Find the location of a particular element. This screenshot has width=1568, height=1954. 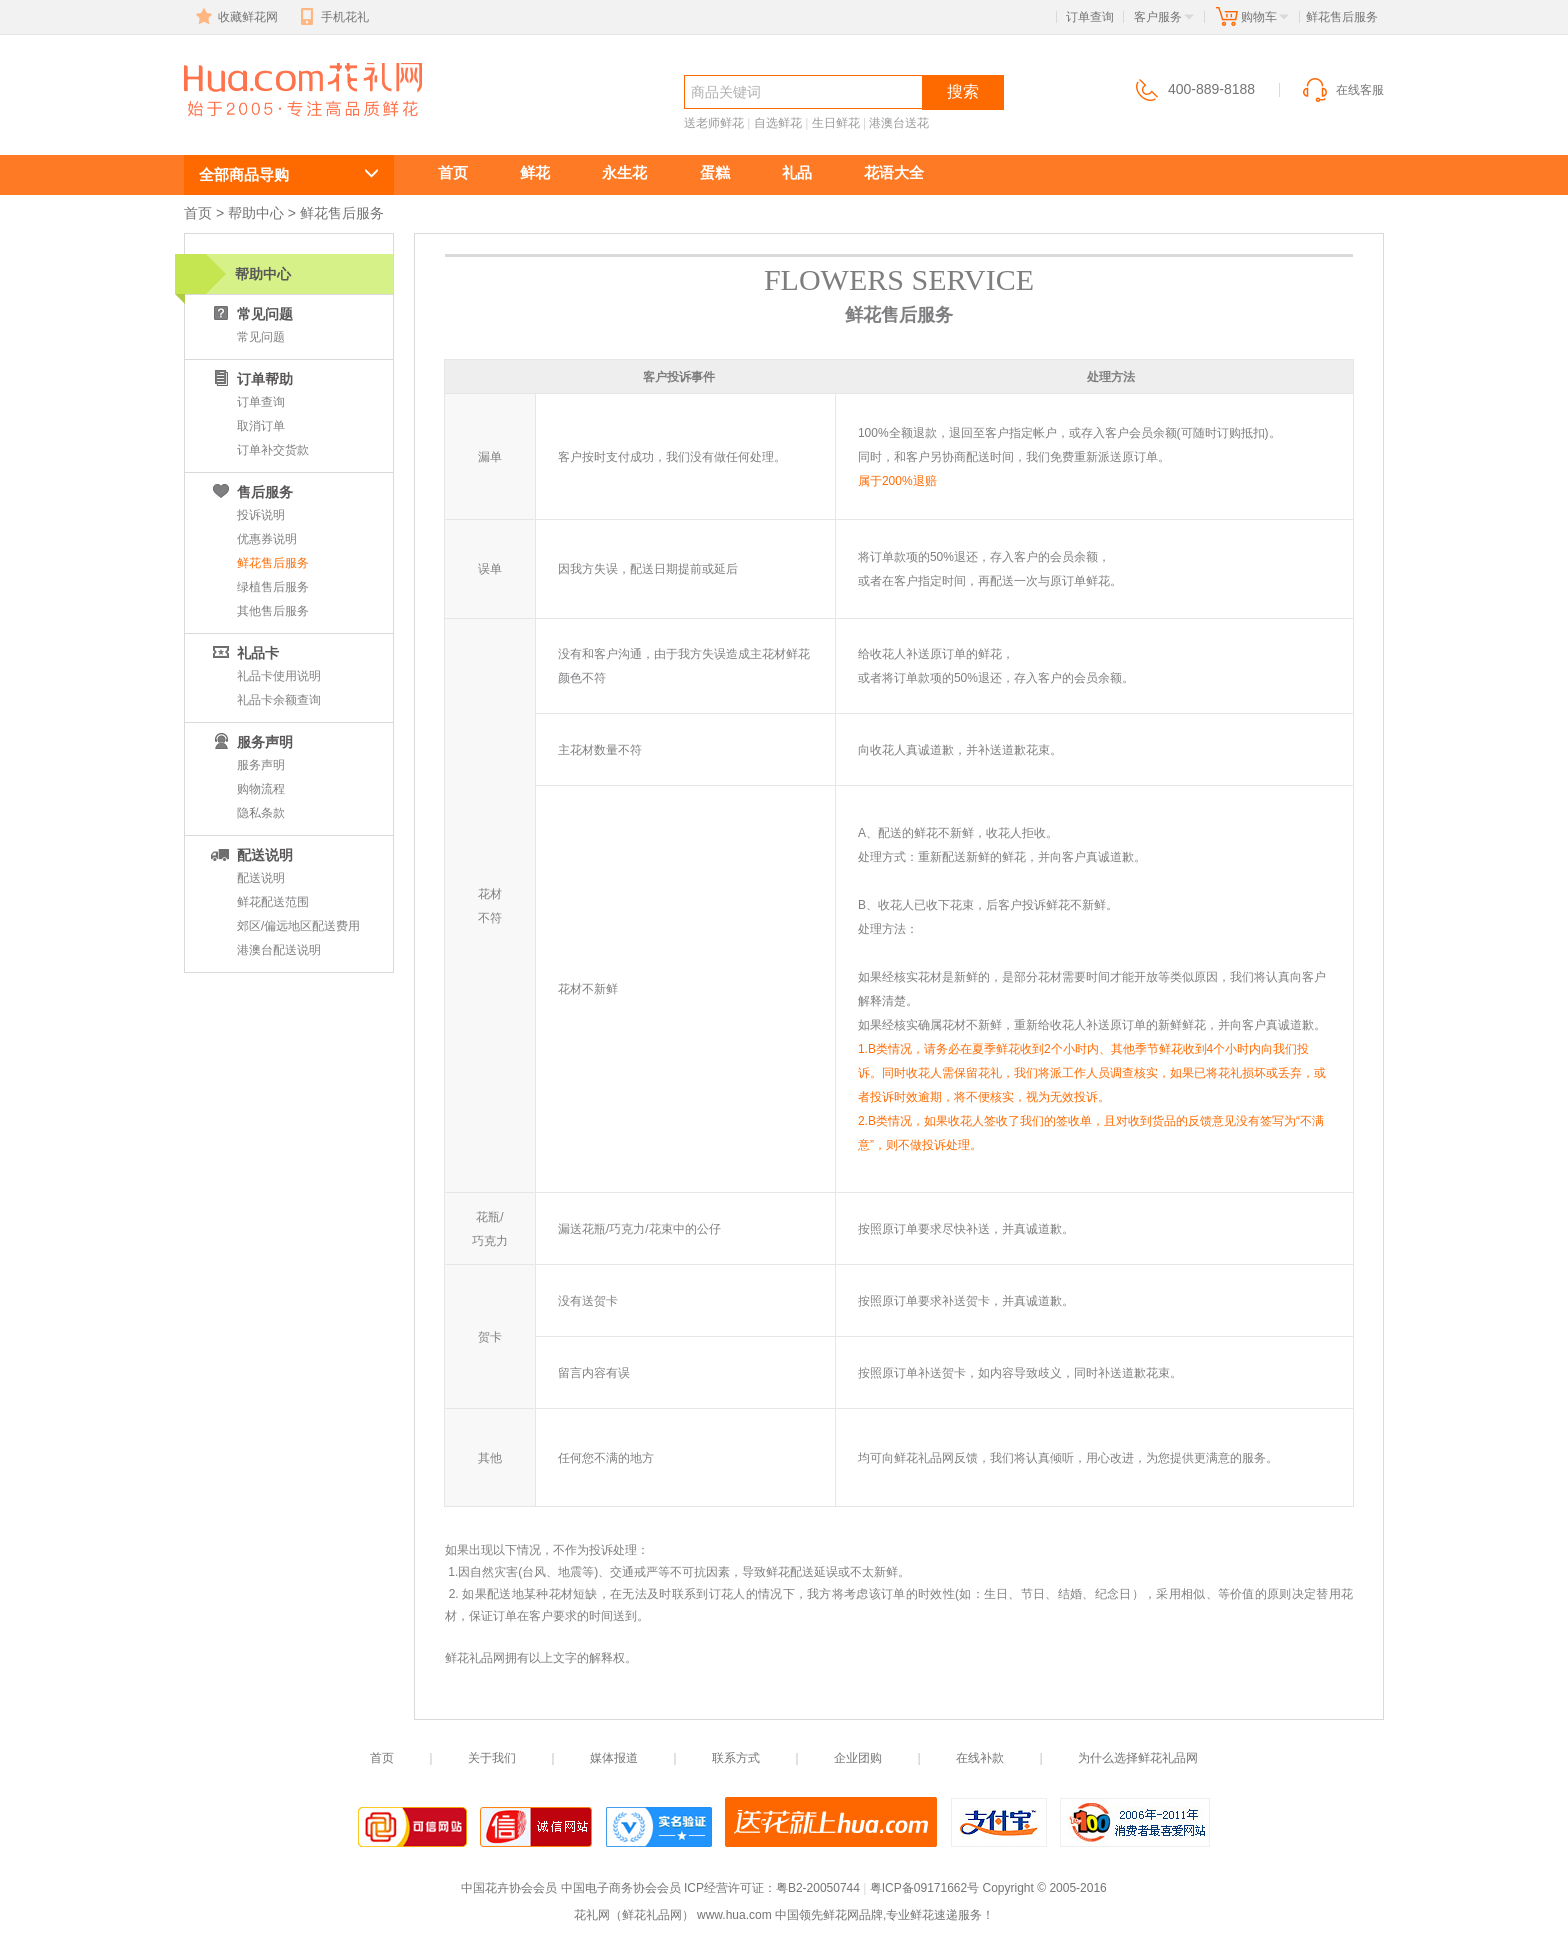

在线补款 is located at coordinates (980, 1758).